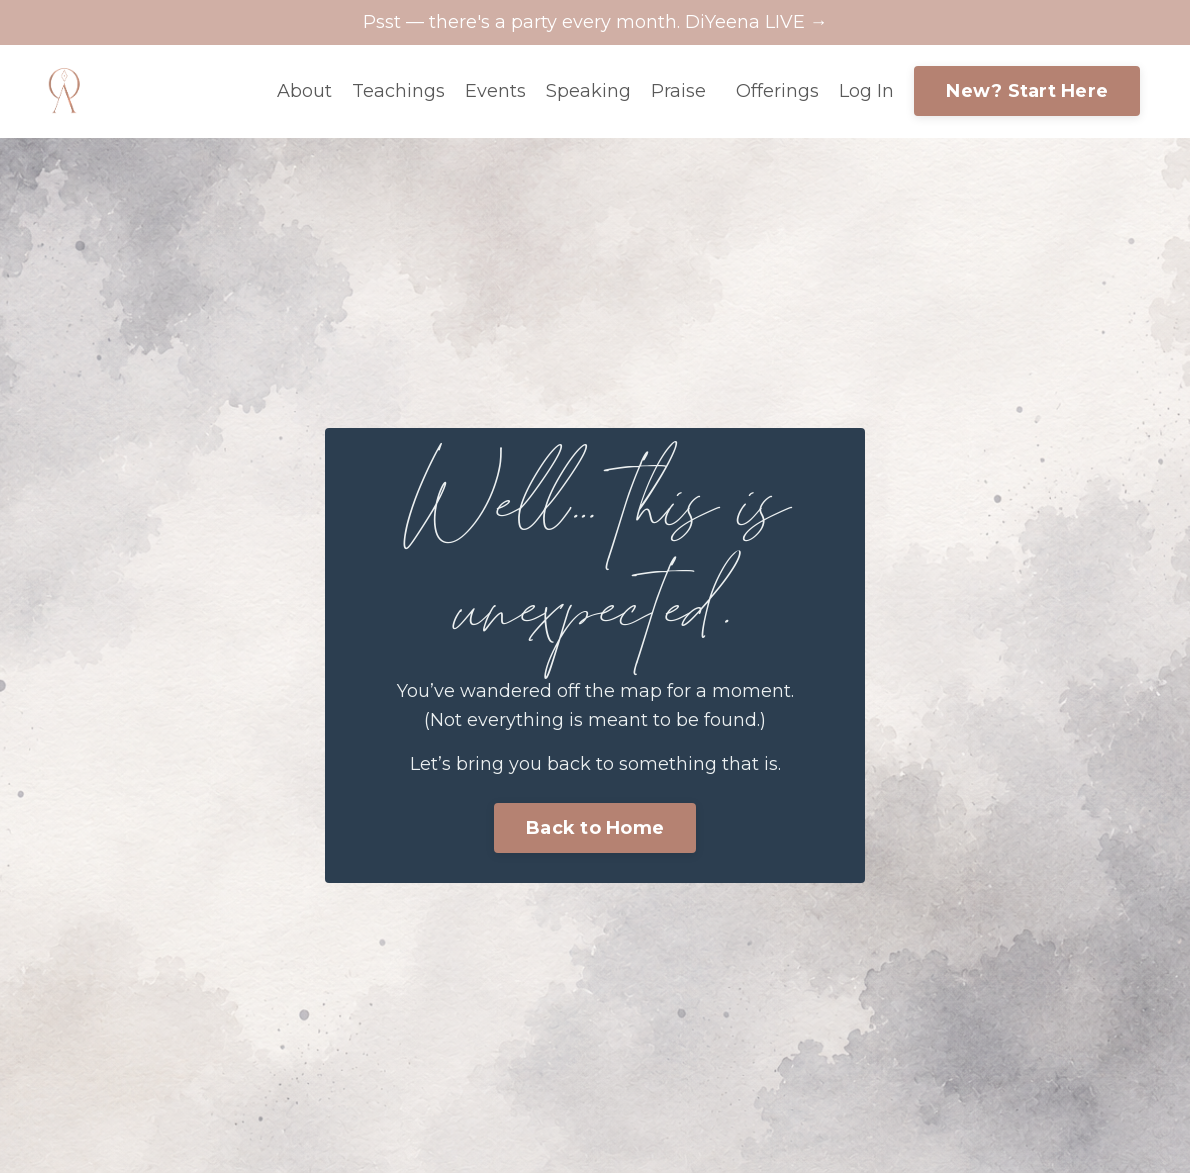 The height and width of the screenshot is (1173, 1190). Describe the element at coordinates (777, 91) in the screenshot. I see `Offerings` at that location.